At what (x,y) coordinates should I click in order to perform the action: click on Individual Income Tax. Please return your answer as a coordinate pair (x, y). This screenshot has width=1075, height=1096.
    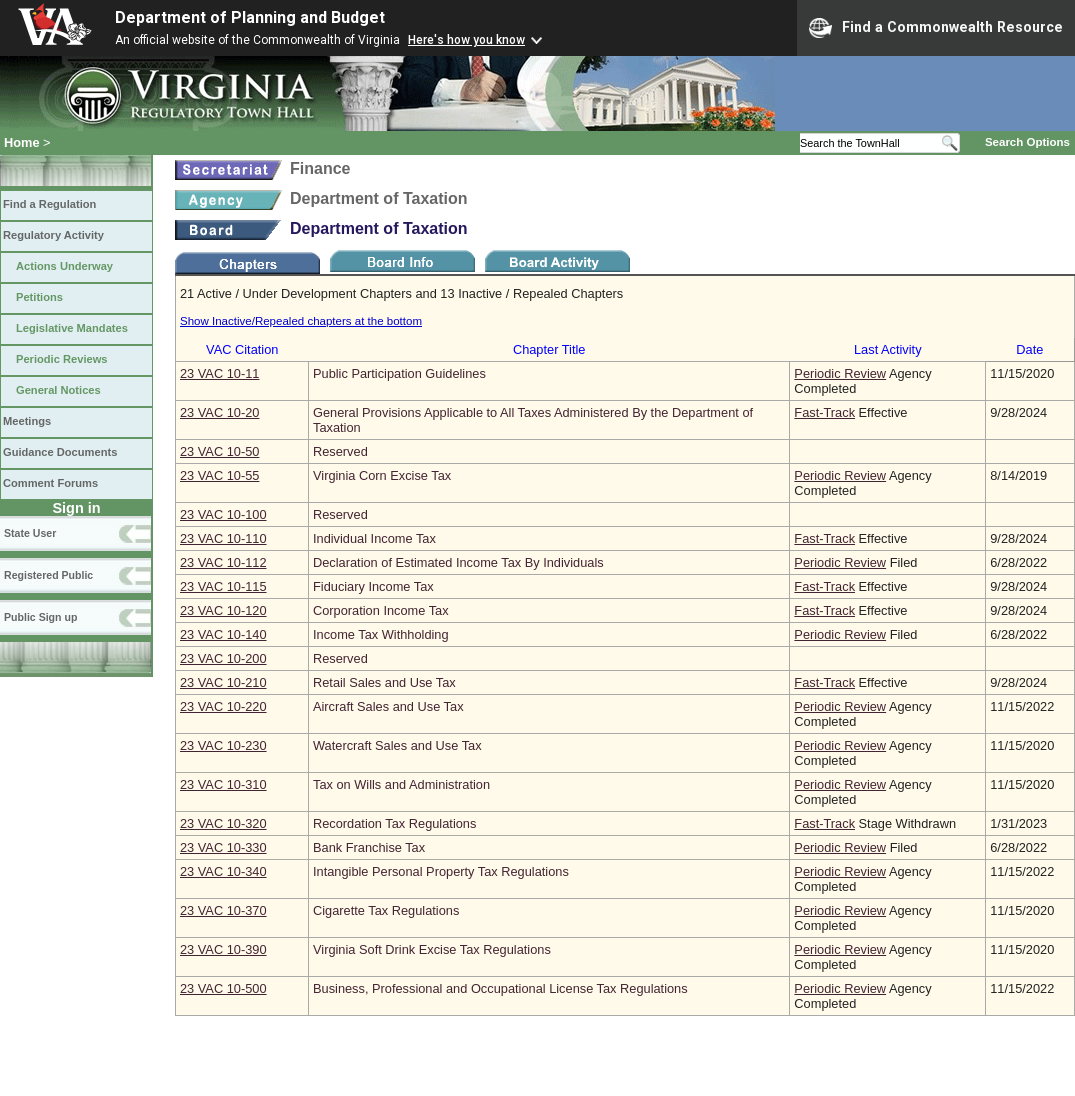
    Looking at the image, I should click on (374, 538).